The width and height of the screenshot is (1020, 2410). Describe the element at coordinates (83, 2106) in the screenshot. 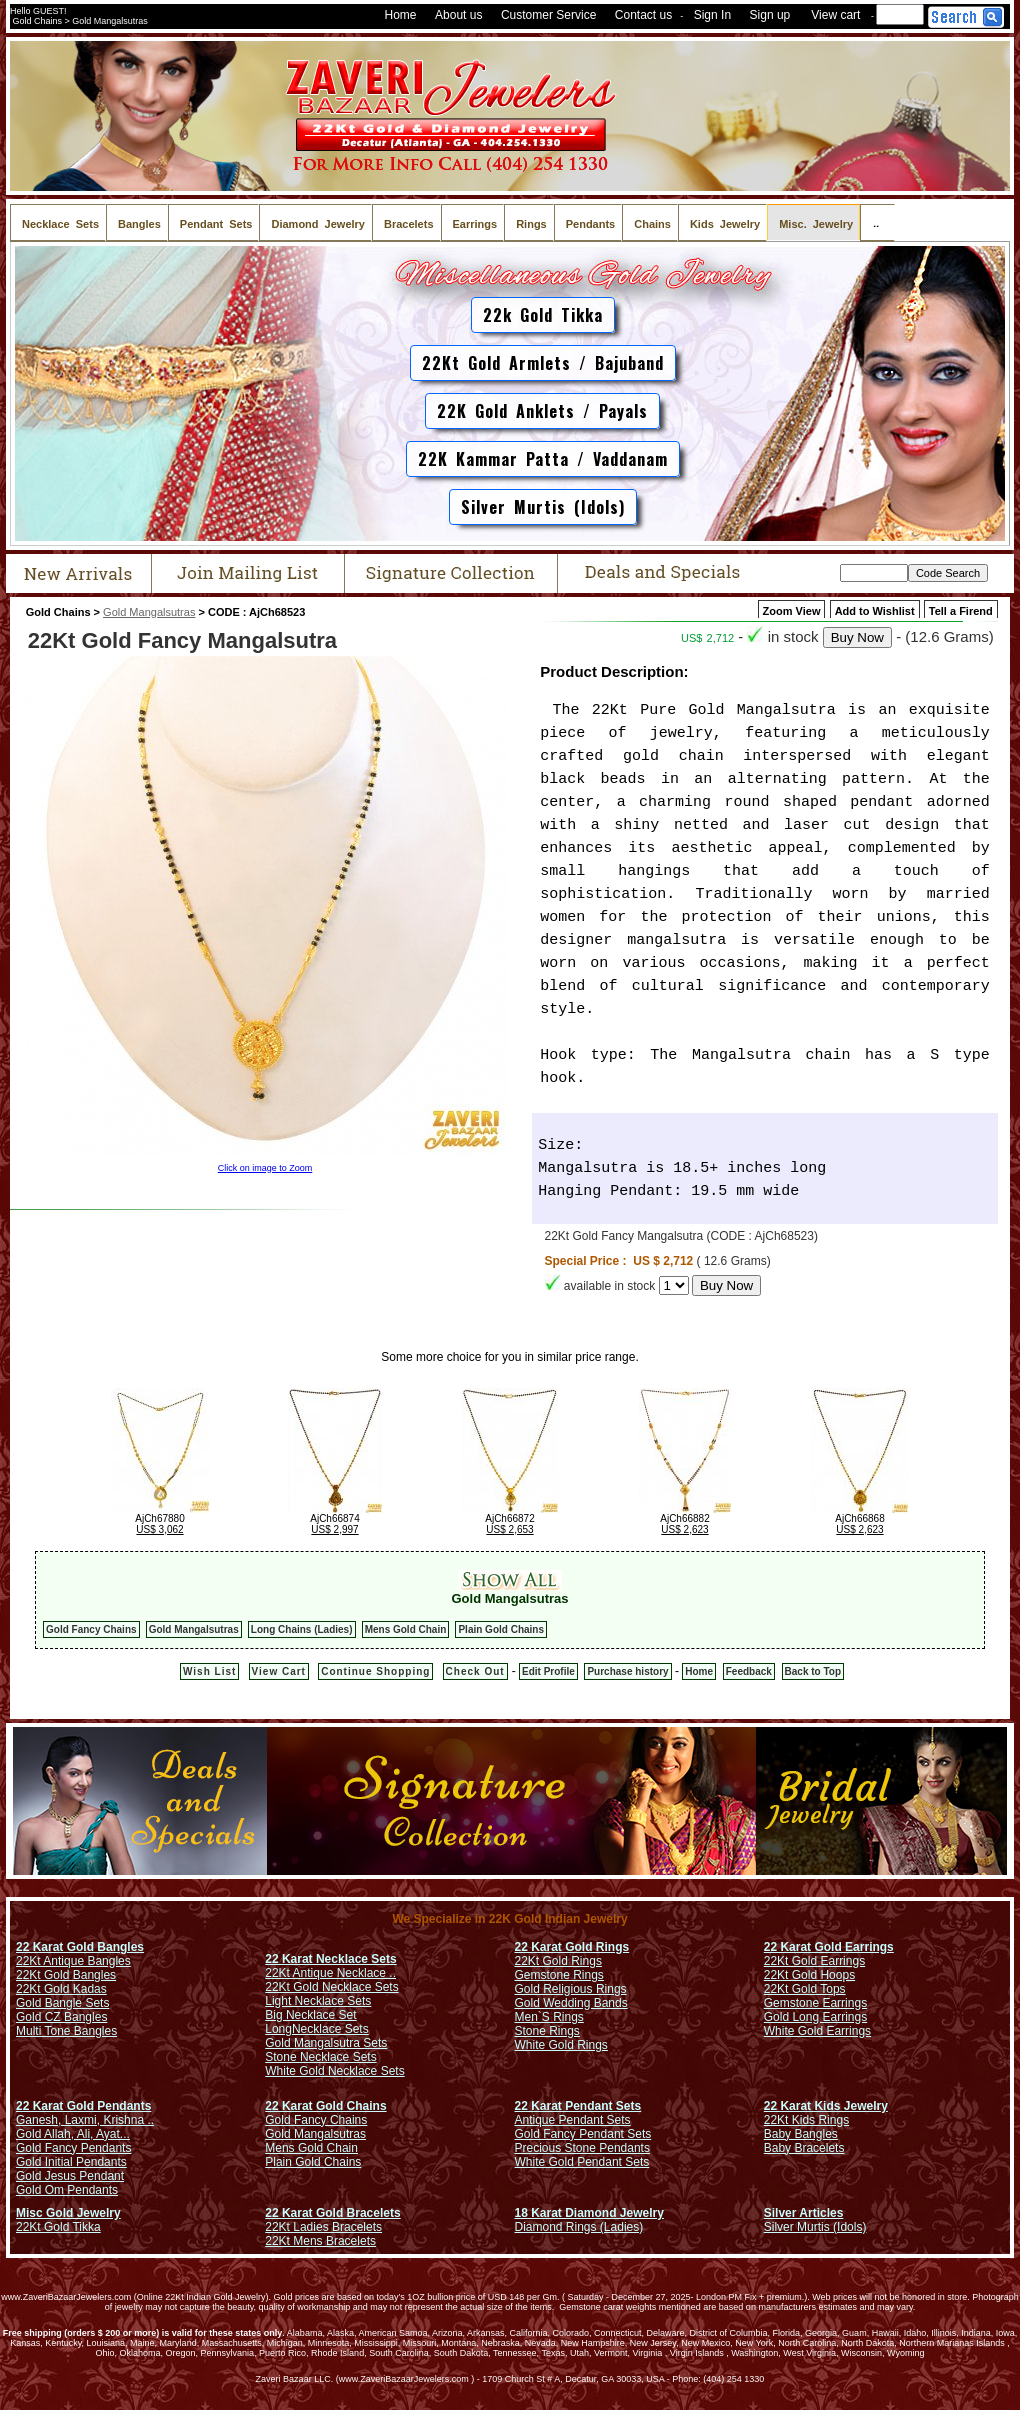

I see `22 Karat Gold Pendants` at that location.